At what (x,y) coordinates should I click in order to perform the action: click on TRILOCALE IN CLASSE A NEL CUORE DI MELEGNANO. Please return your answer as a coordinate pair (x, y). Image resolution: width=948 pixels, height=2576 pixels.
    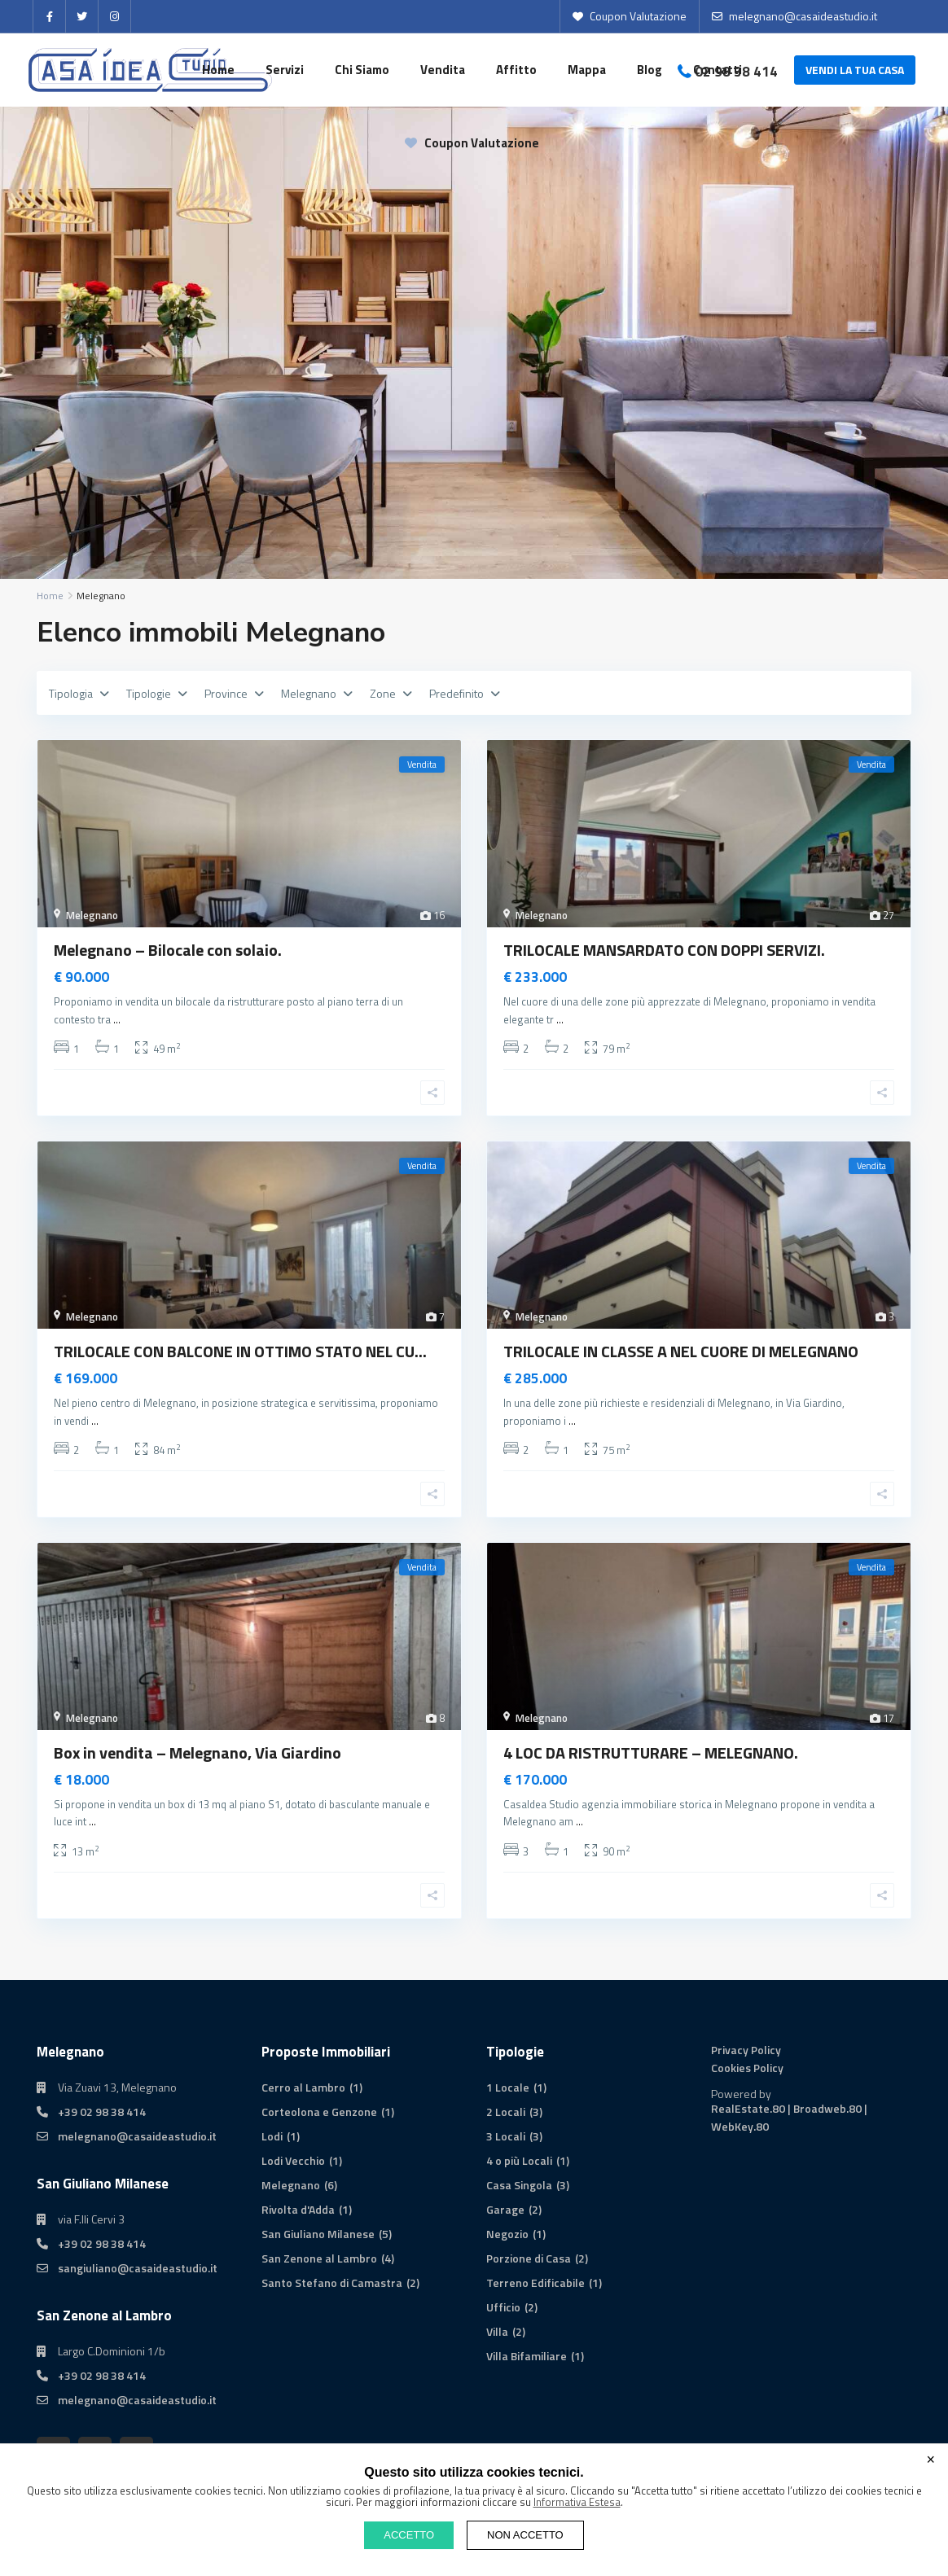
    Looking at the image, I should click on (680, 1351).